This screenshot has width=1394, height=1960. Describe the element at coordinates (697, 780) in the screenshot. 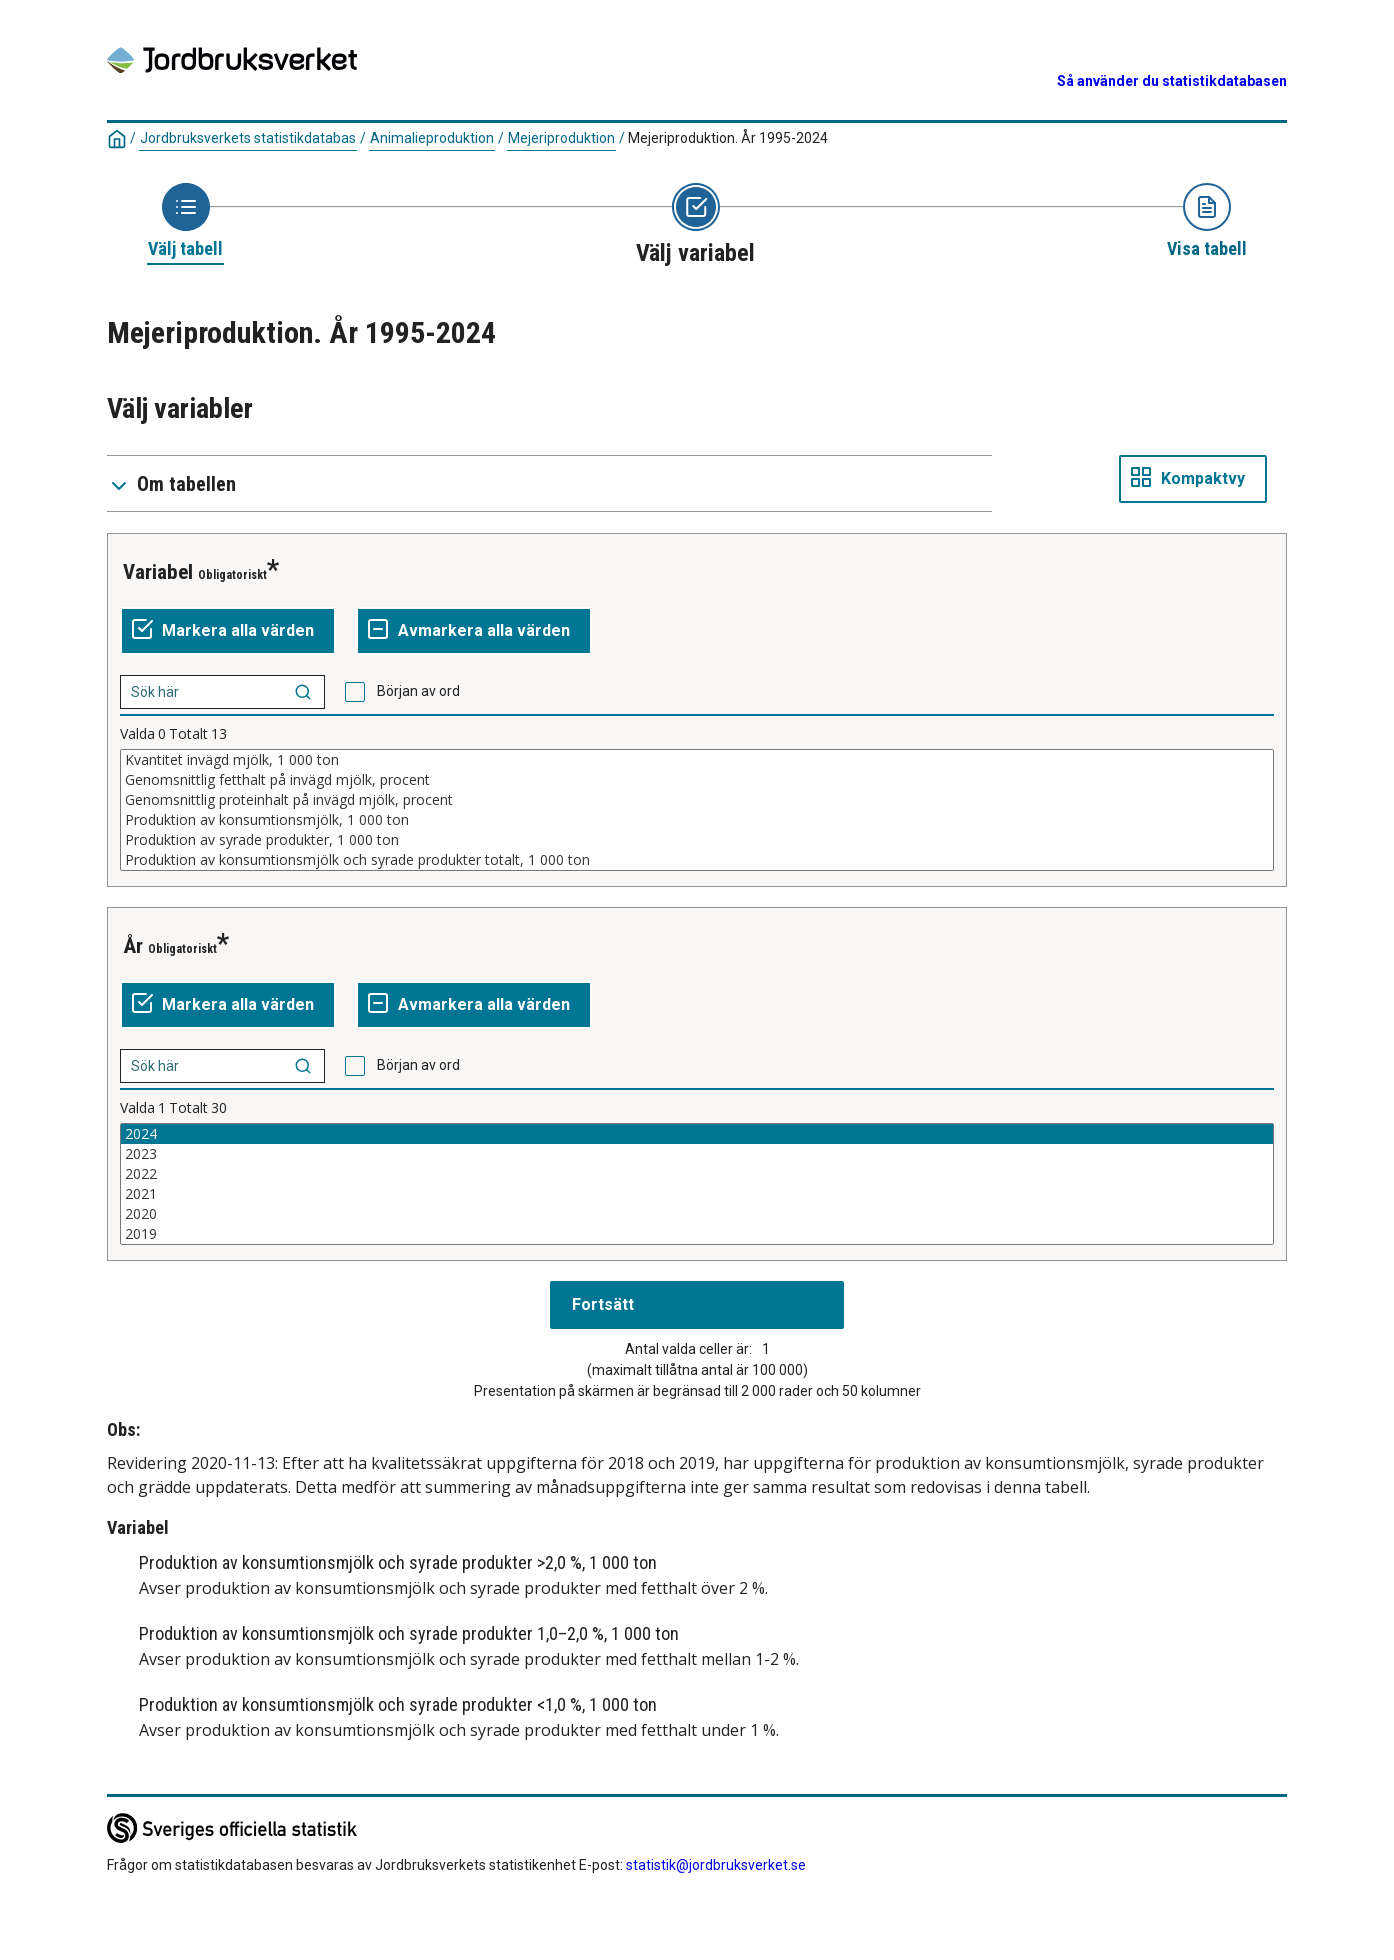

I see `Genomsnittlig fetthalt på invägd mjölk, procent` at that location.